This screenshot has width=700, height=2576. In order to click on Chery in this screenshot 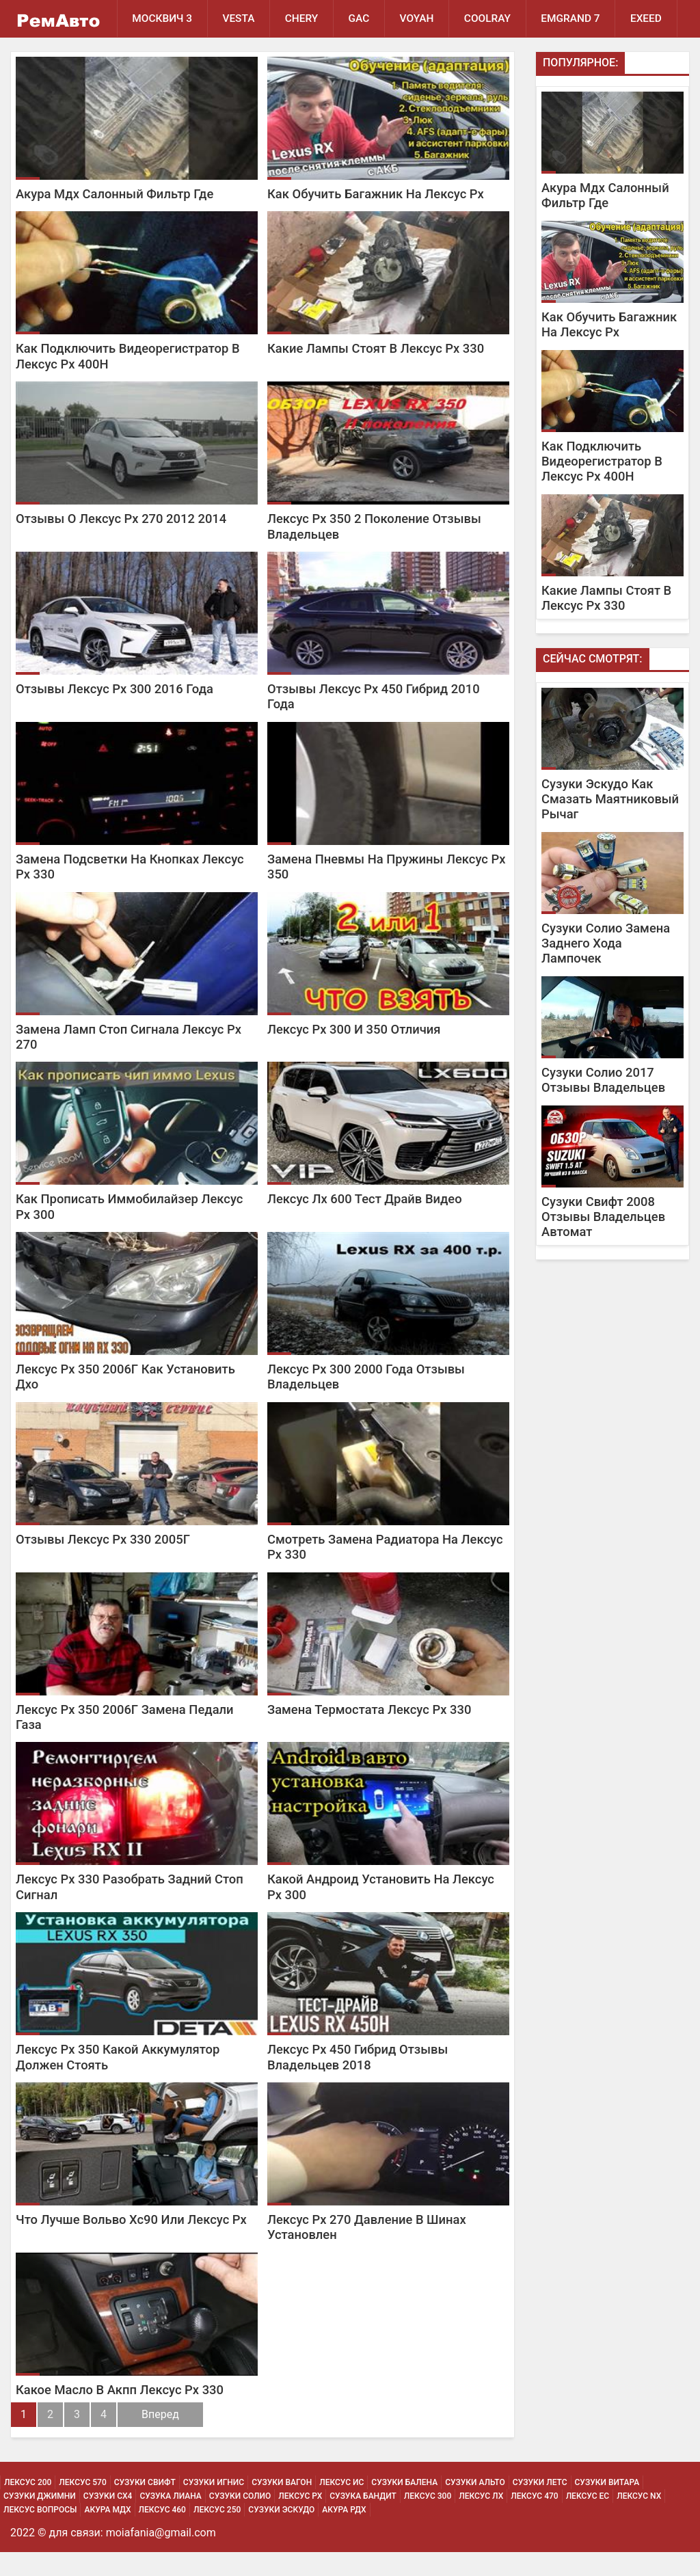, I will do `click(303, 18)`.